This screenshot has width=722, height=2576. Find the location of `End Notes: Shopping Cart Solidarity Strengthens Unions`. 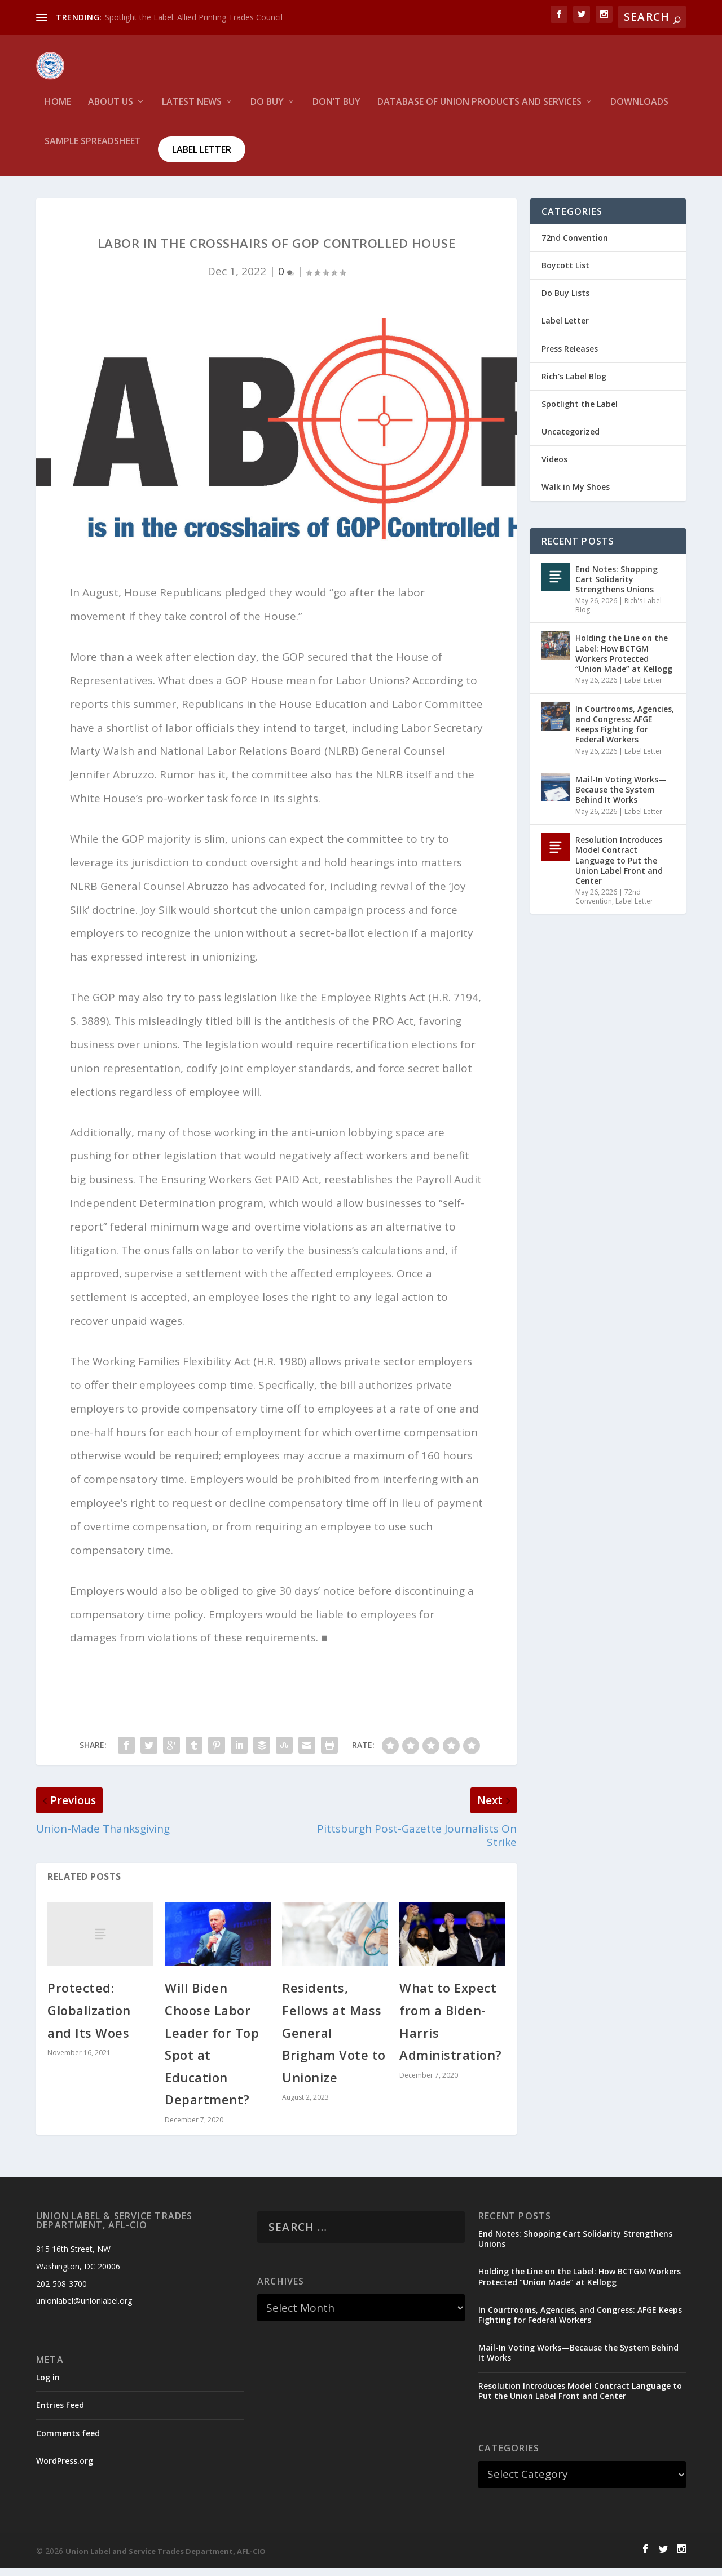

End Notes: Shopping Cart Solidarity Strengthens Unions is located at coordinates (616, 587).